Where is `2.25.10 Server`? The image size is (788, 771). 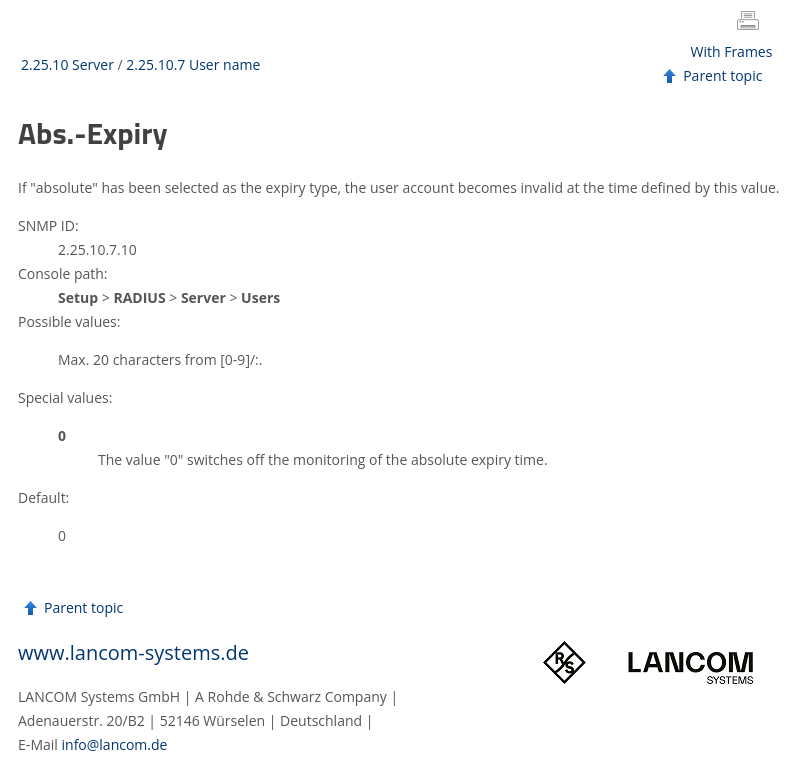
2.25.10 Server is located at coordinates (67, 64).